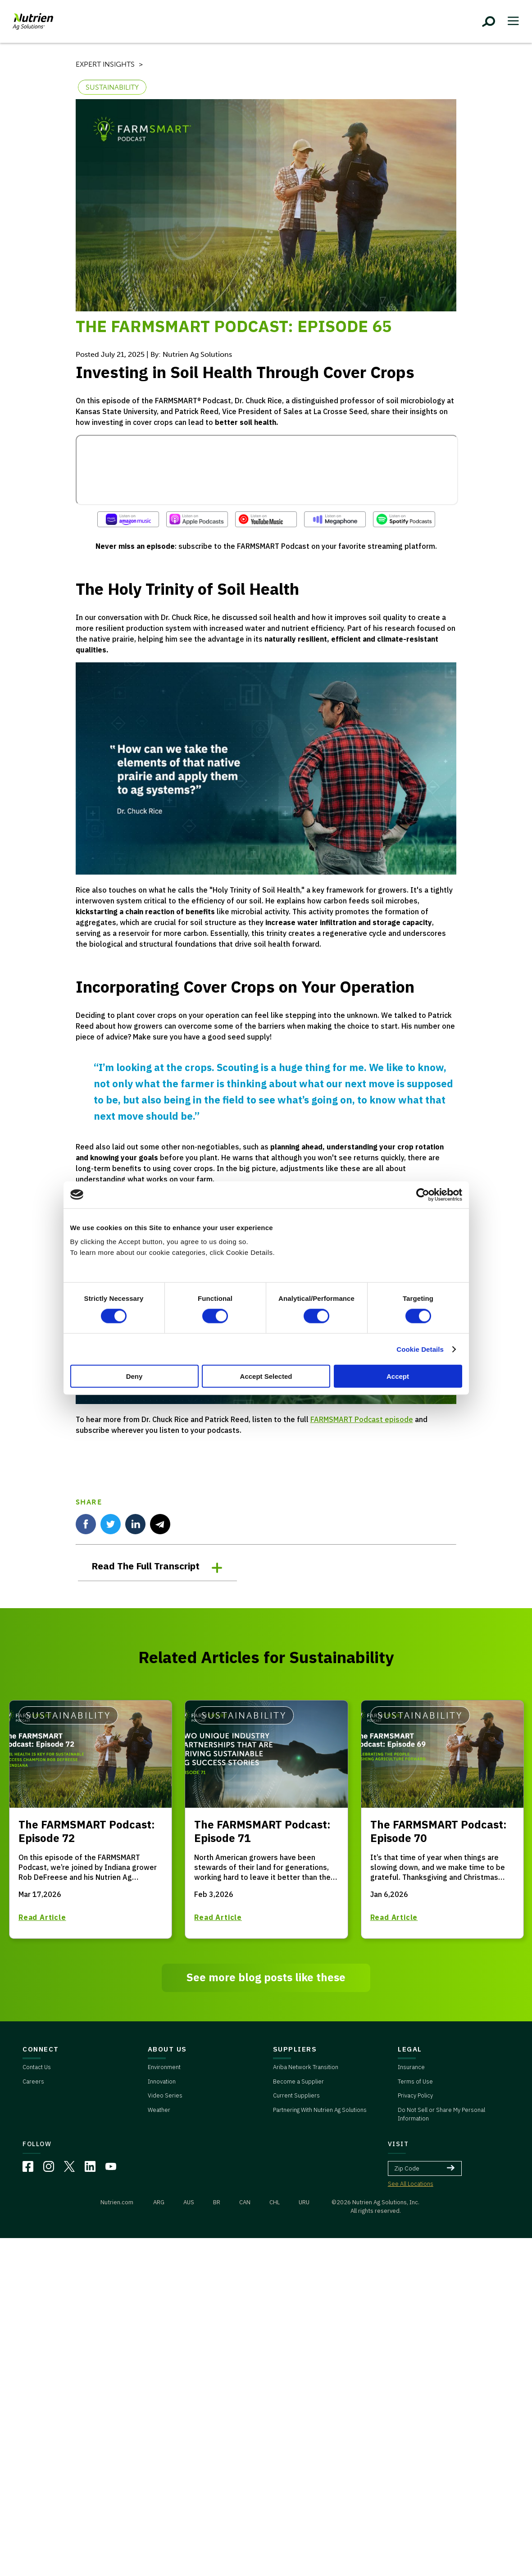  Describe the element at coordinates (320, 2110) in the screenshot. I see `Partnering With Nutrien Ag Solutions` at that location.